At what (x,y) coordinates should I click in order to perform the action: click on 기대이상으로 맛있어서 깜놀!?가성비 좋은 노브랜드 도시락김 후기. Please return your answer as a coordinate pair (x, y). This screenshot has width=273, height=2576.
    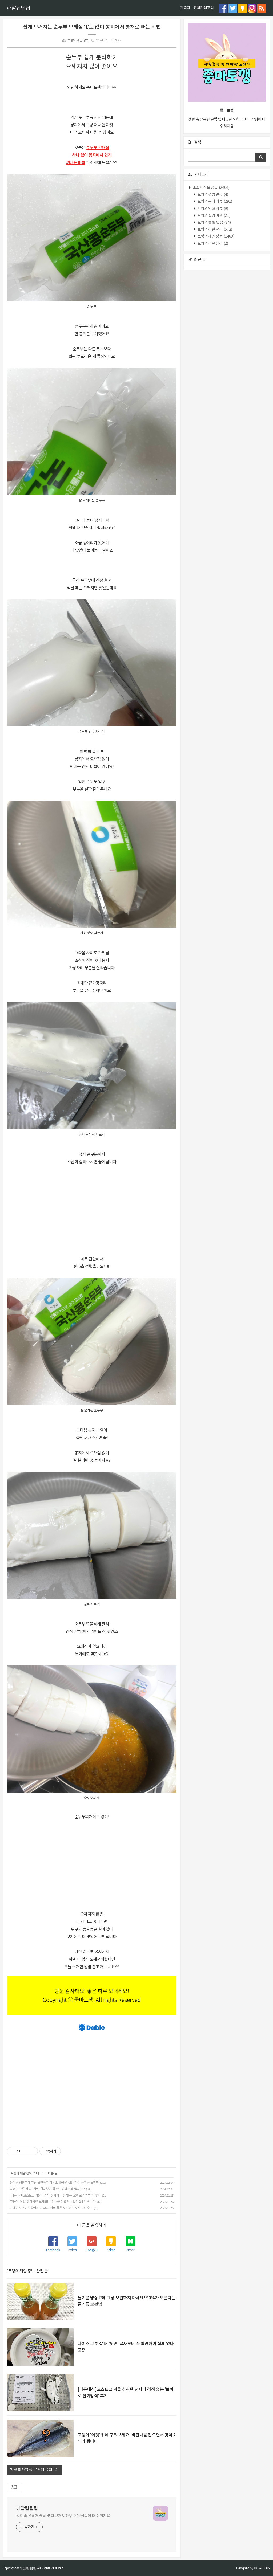
    Looking at the image, I should click on (51, 2208).